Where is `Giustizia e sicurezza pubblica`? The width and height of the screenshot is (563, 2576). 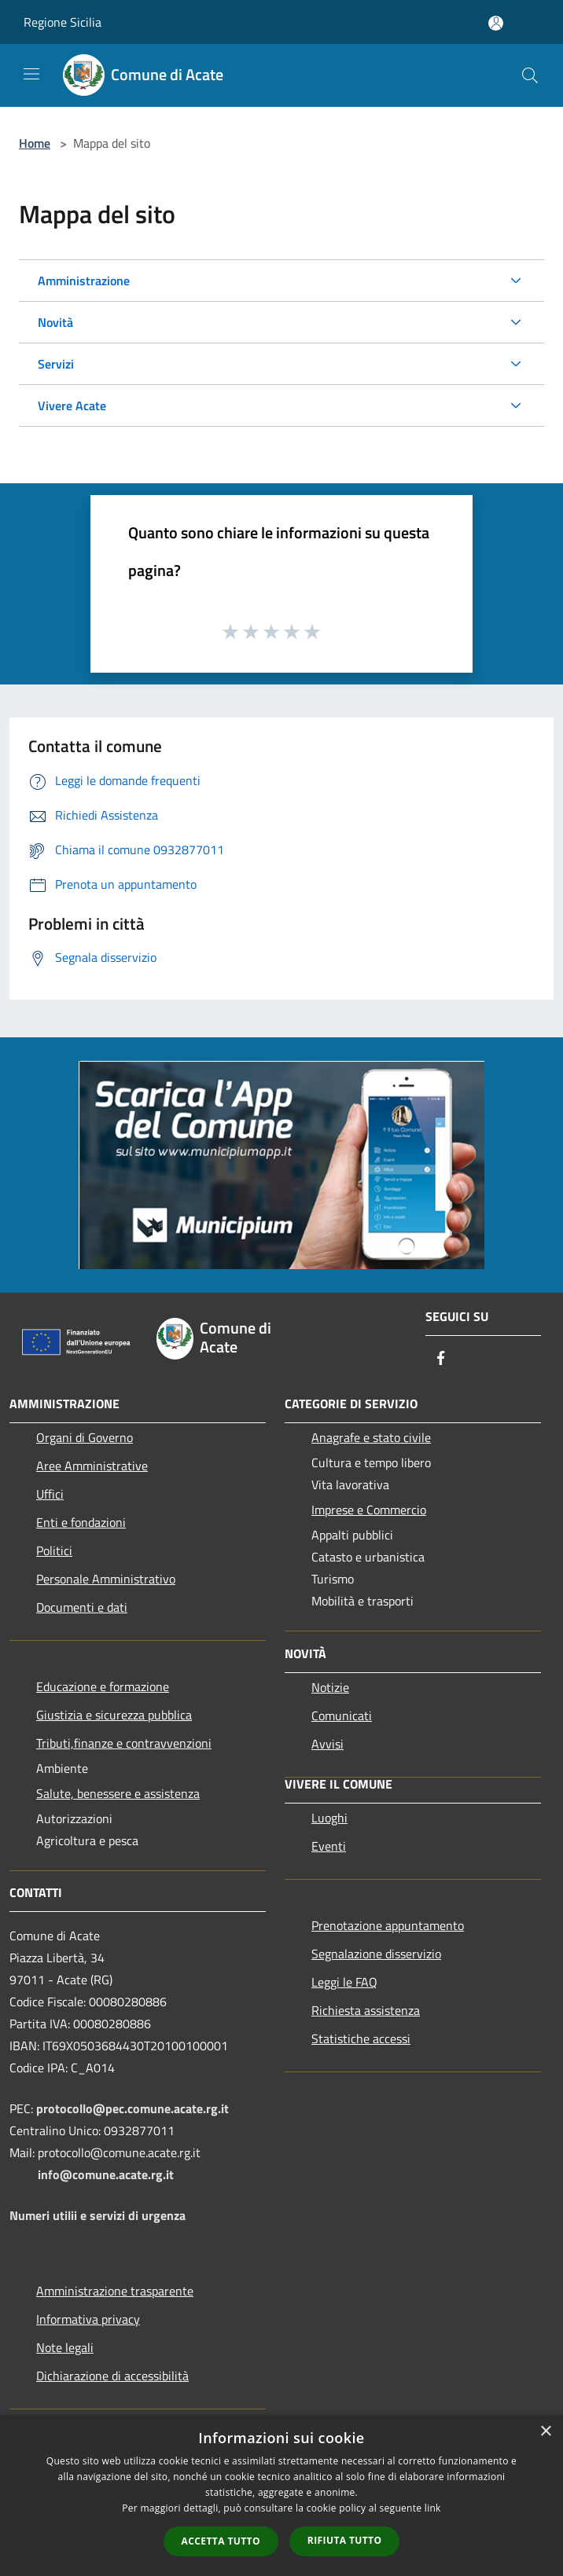
Giustizia e sicurezza pubblica is located at coordinates (114, 1714).